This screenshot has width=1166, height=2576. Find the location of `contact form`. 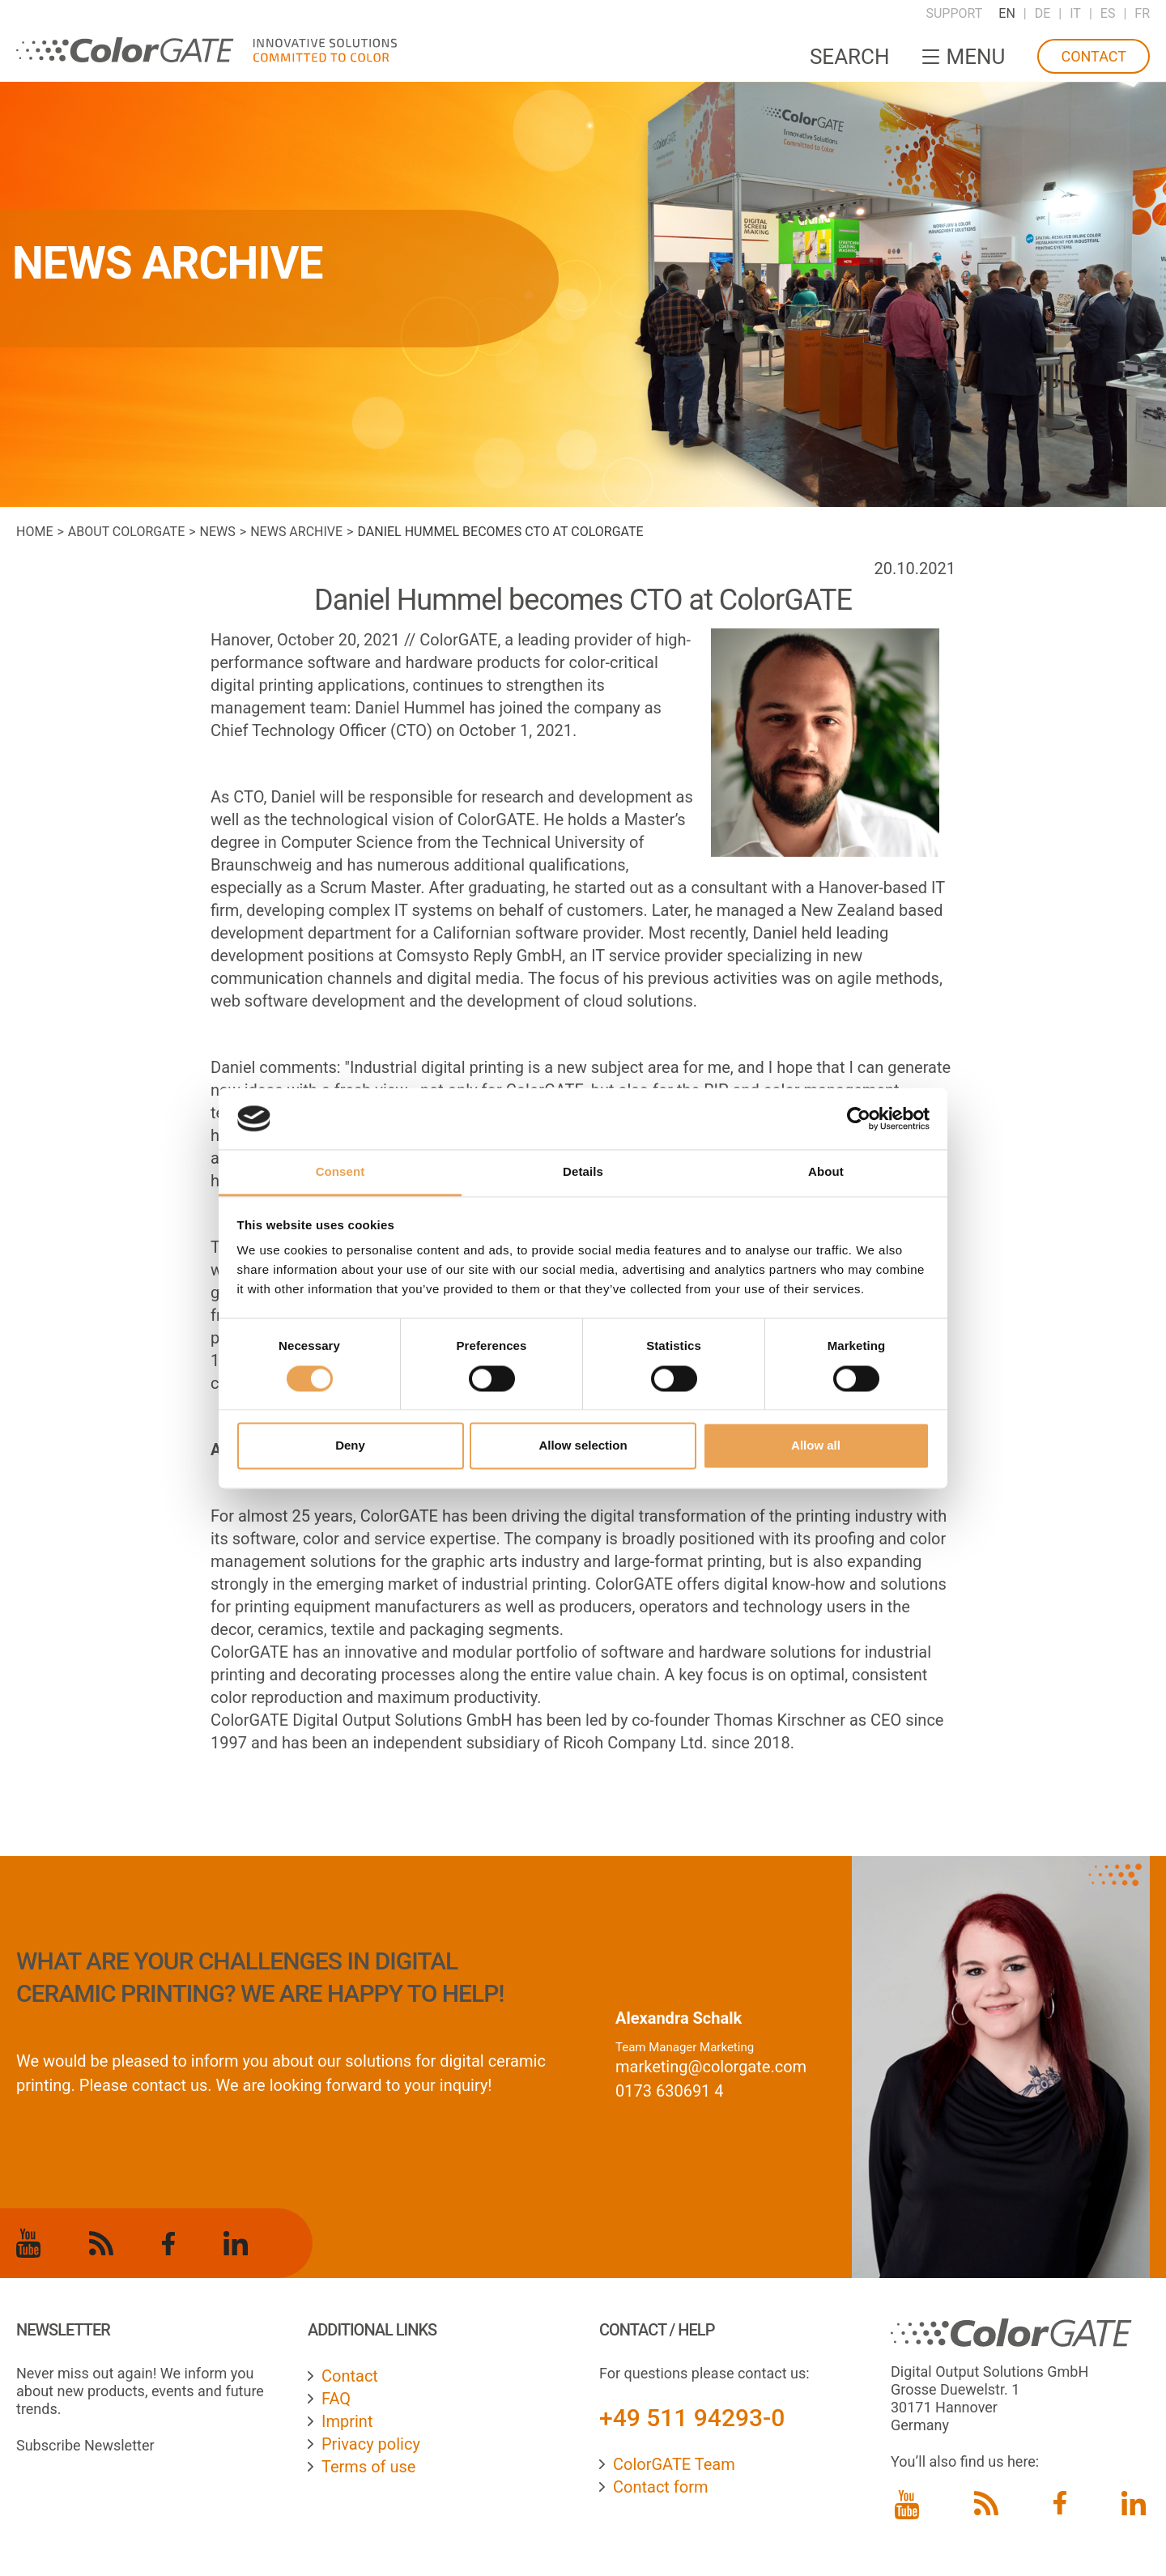

contact form is located at coordinates (662, 2136).